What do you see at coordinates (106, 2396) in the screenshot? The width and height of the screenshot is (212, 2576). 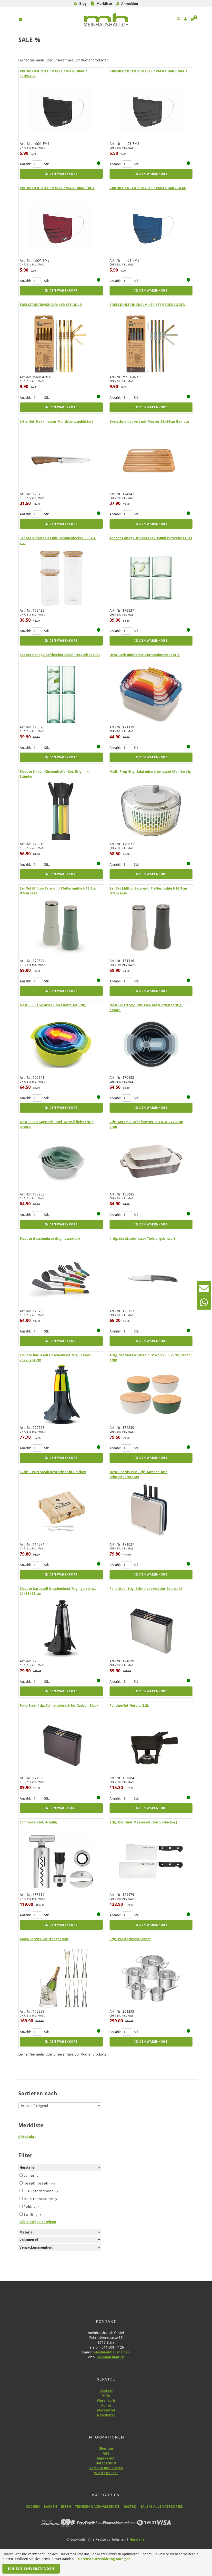 I see `Hilfe` at bounding box center [106, 2396].